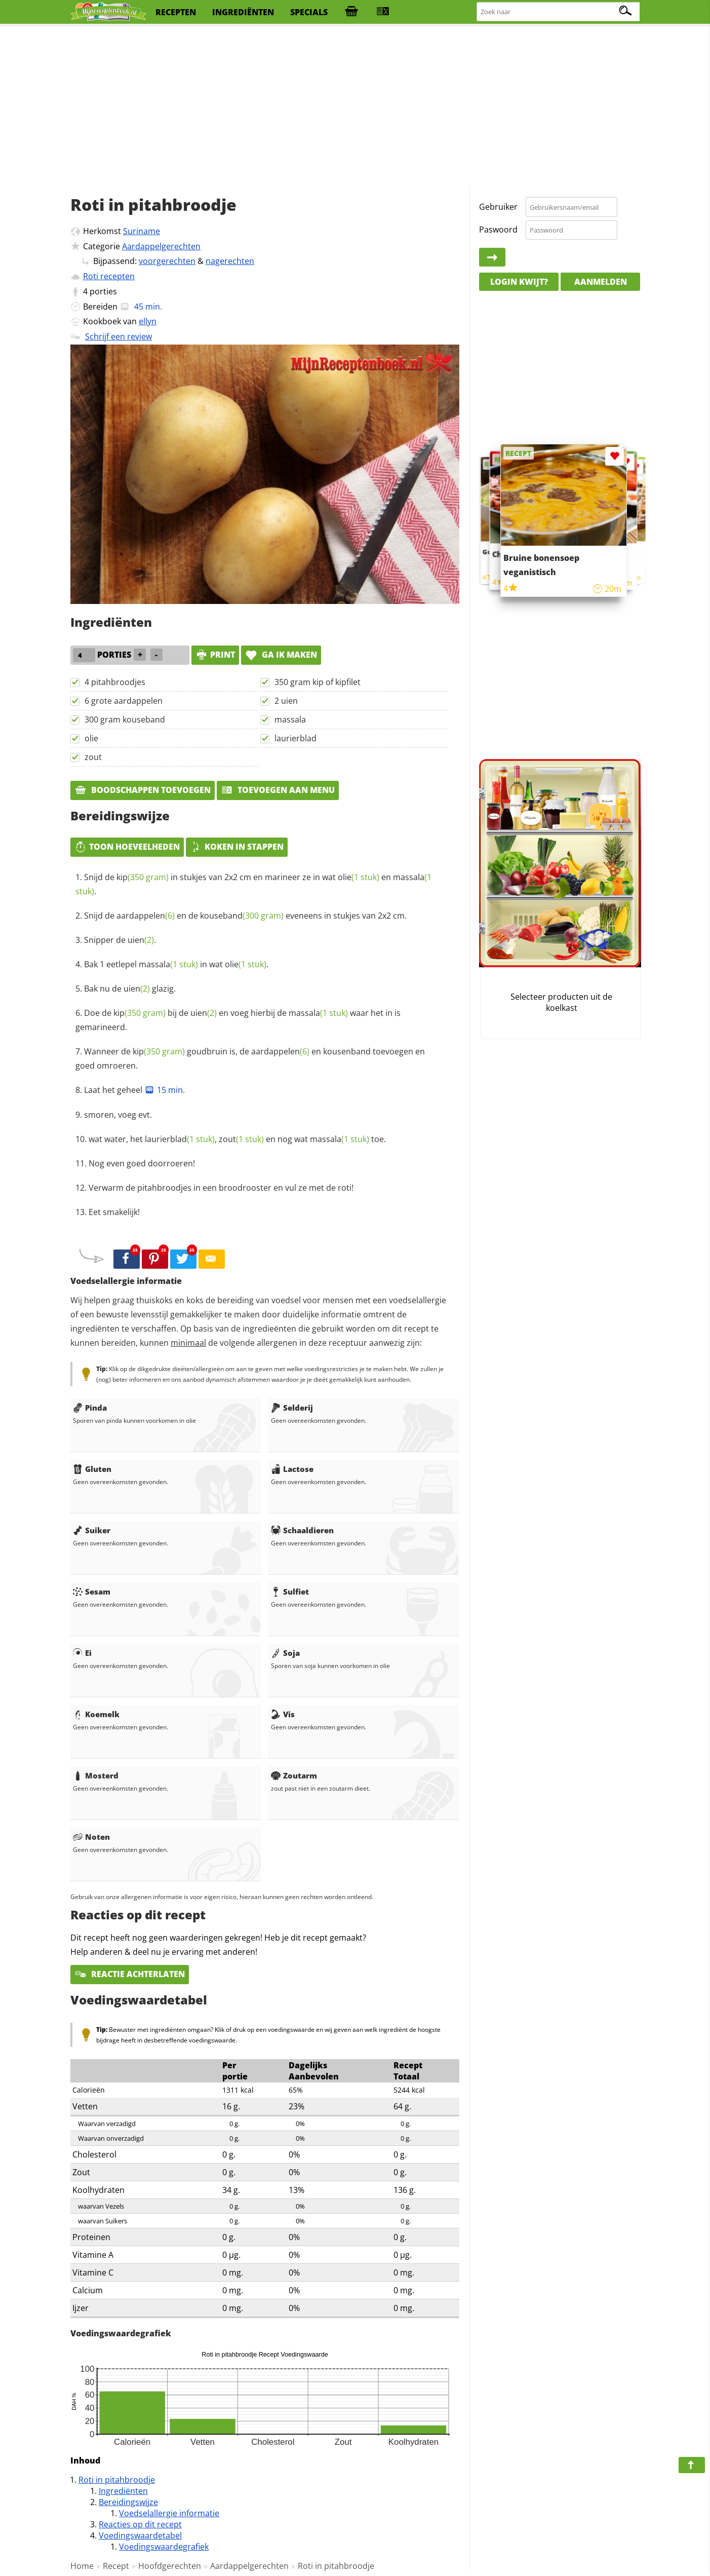  Describe the element at coordinates (169, 2513) in the screenshot. I see `Voedselallergie informatie` at that location.